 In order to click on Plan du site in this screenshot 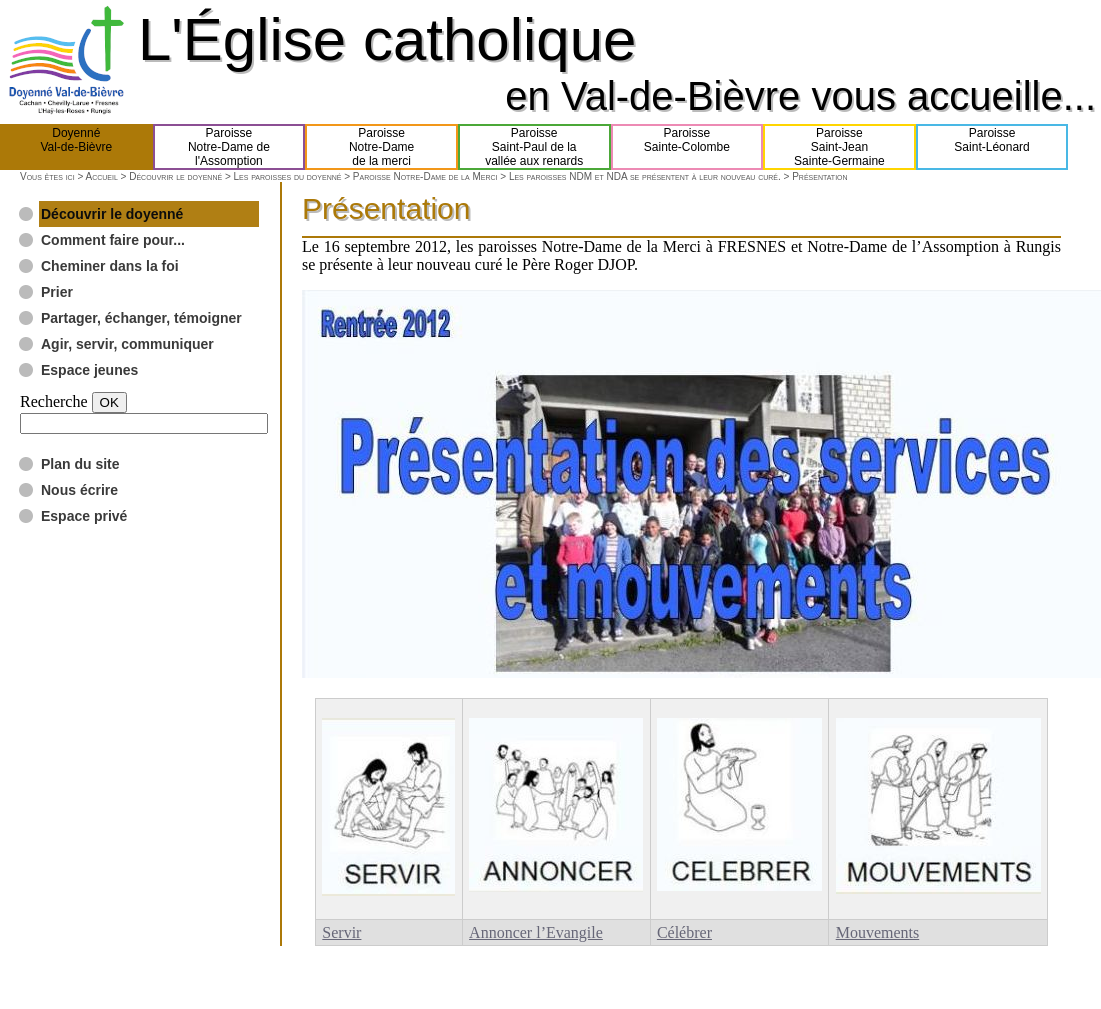, I will do `click(80, 464)`.